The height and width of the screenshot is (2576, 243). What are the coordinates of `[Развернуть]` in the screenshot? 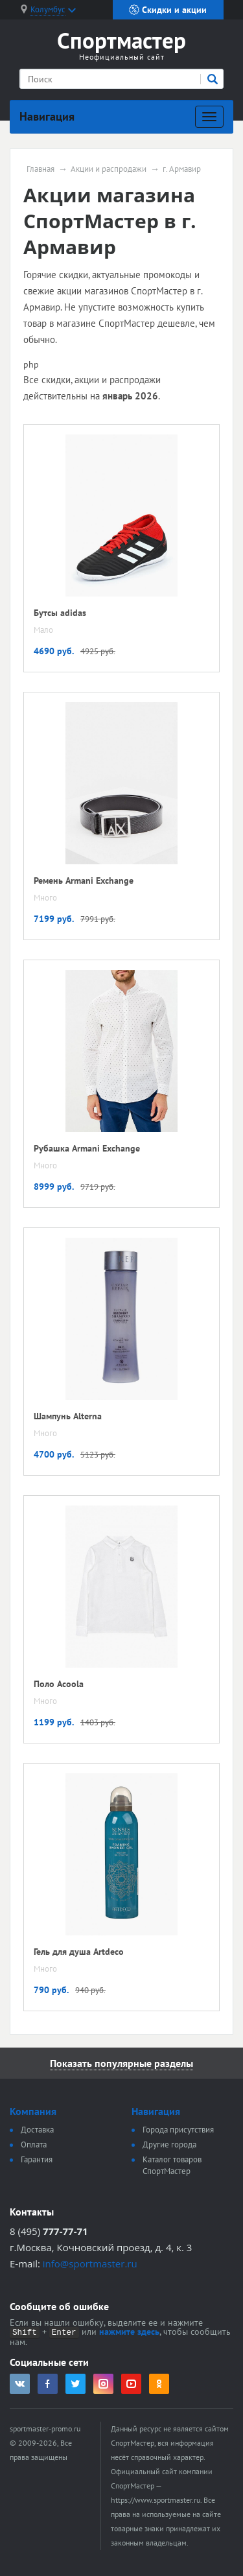 It's located at (209, 117).